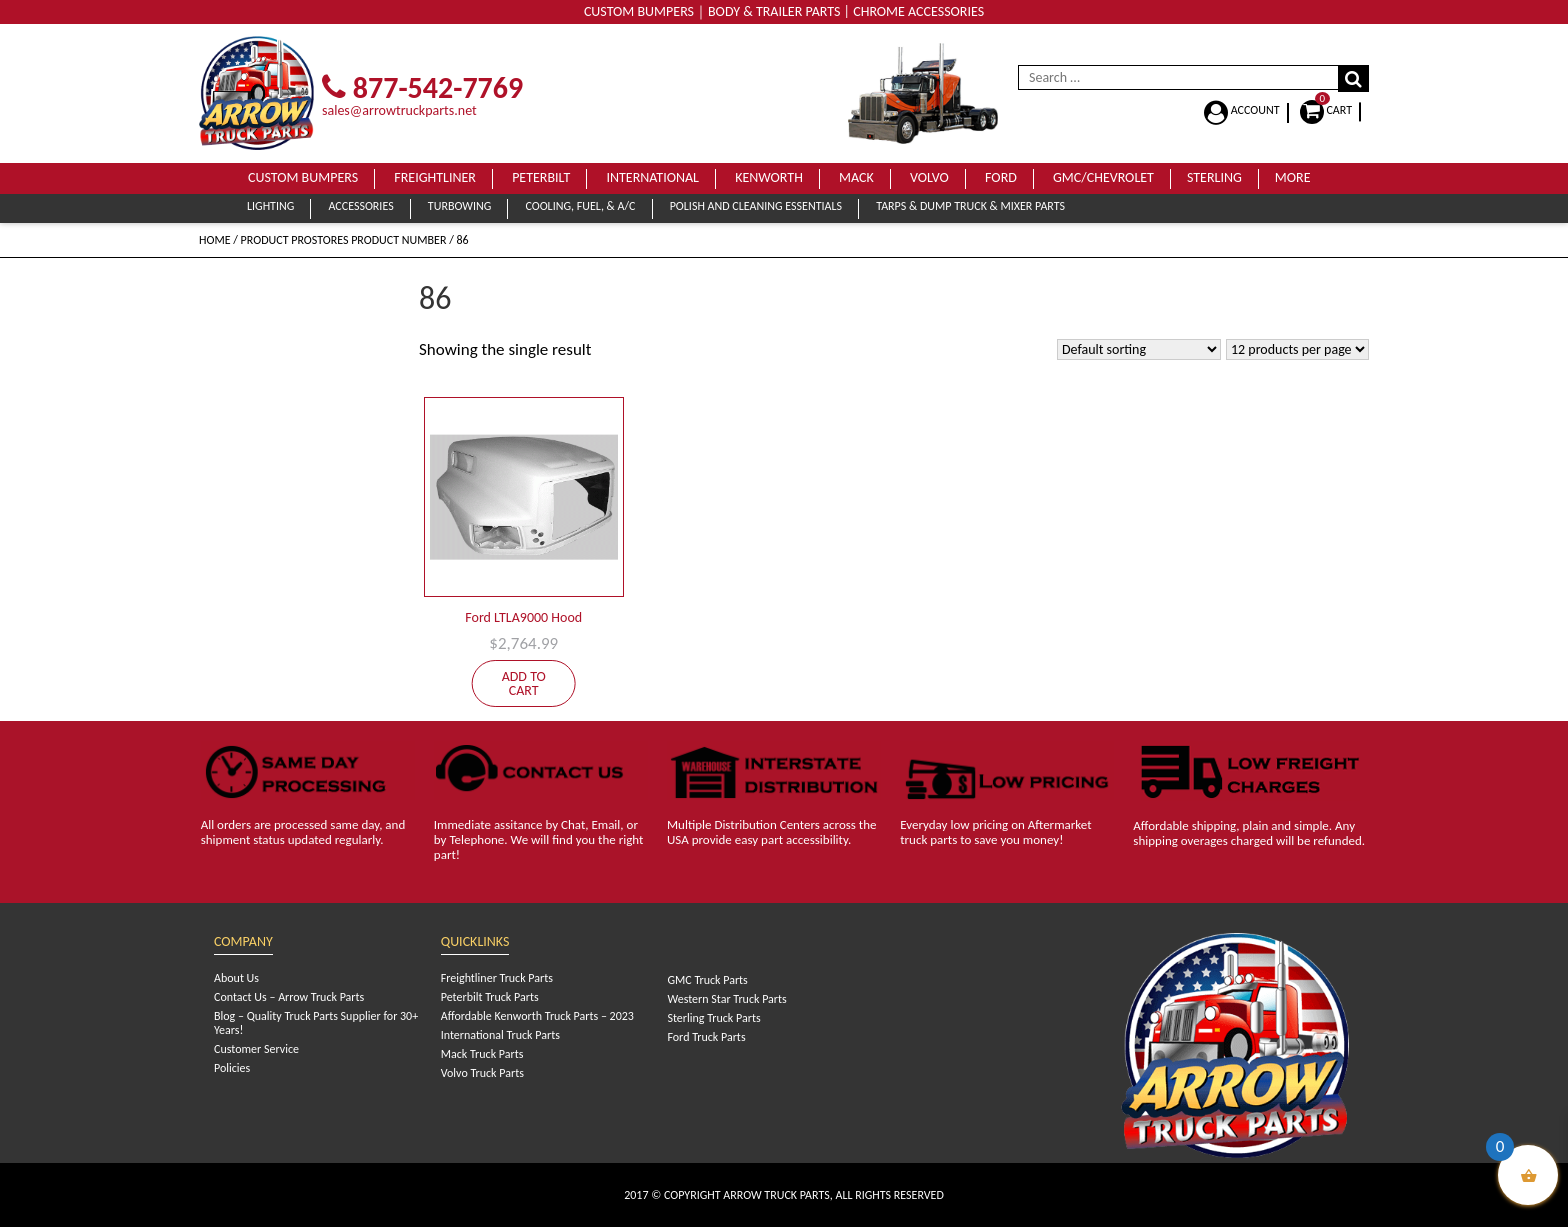  I want to click on International, so click(652, 177).